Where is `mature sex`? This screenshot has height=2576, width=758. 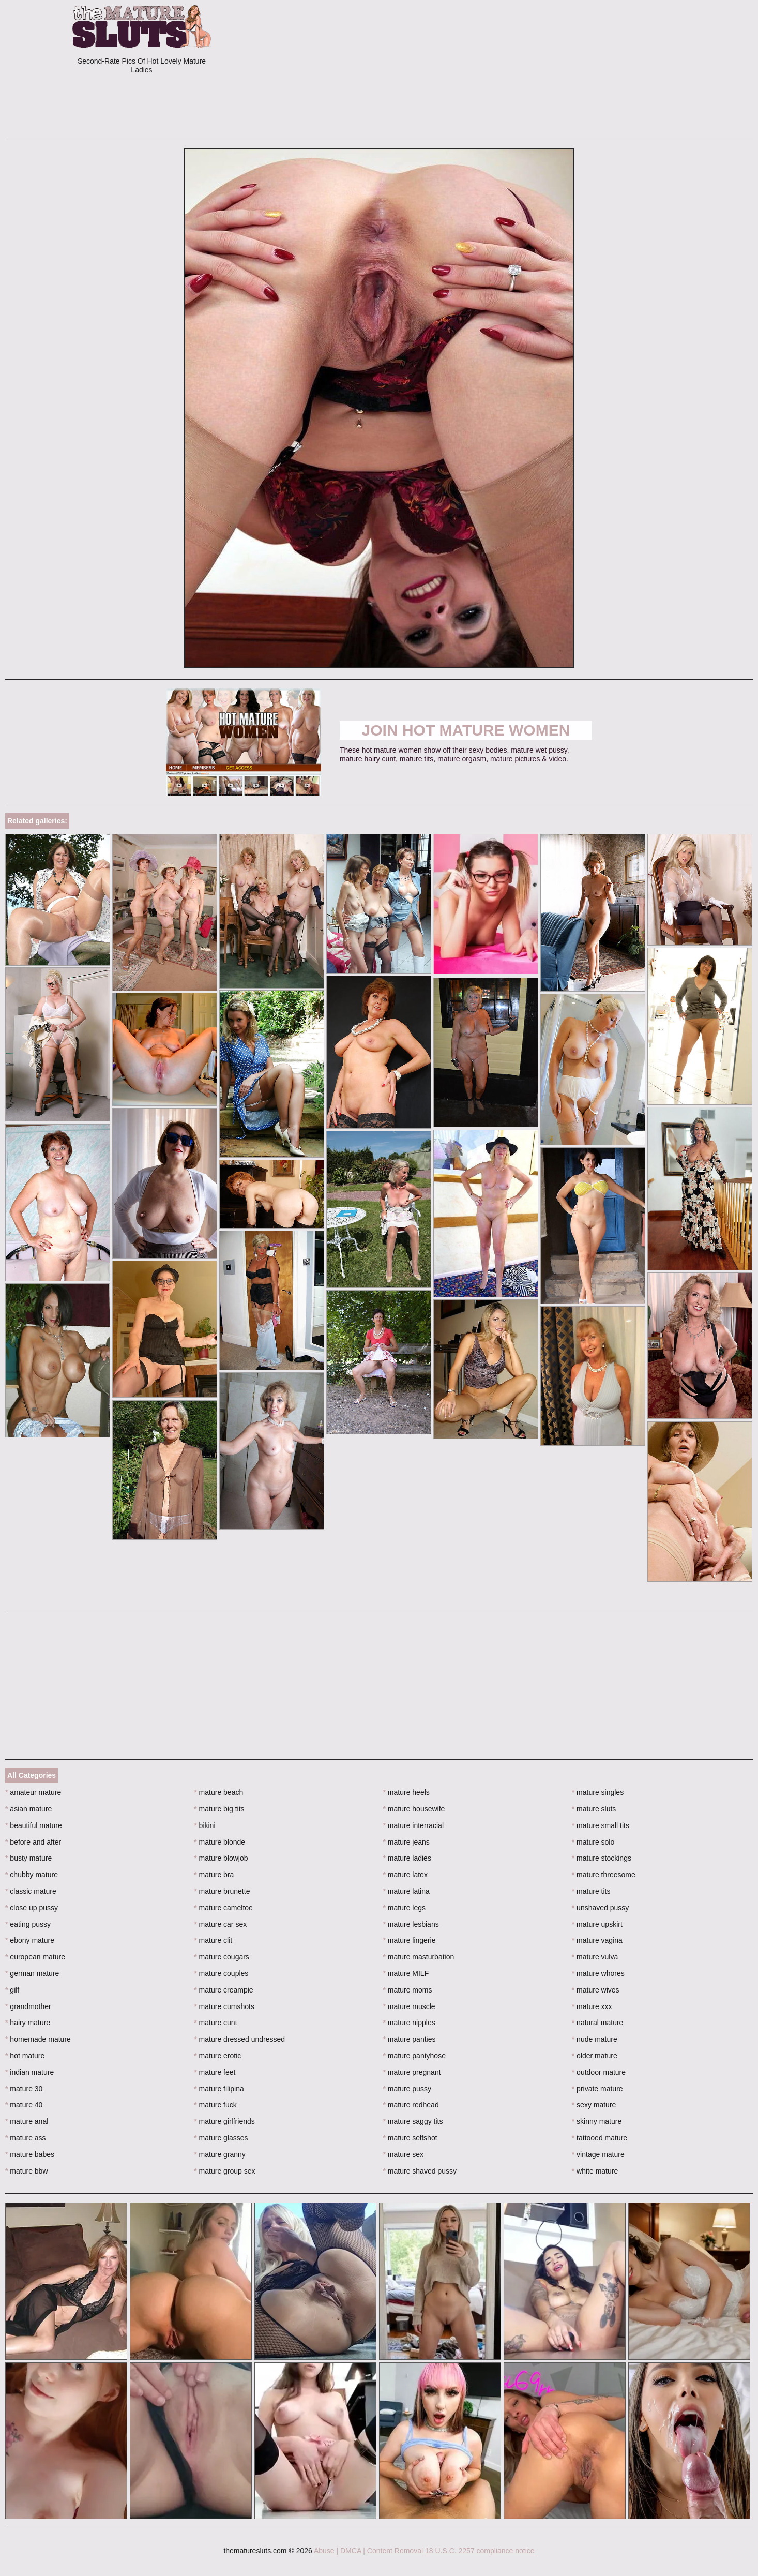 mature sex is located at coordinates (403, 2154).